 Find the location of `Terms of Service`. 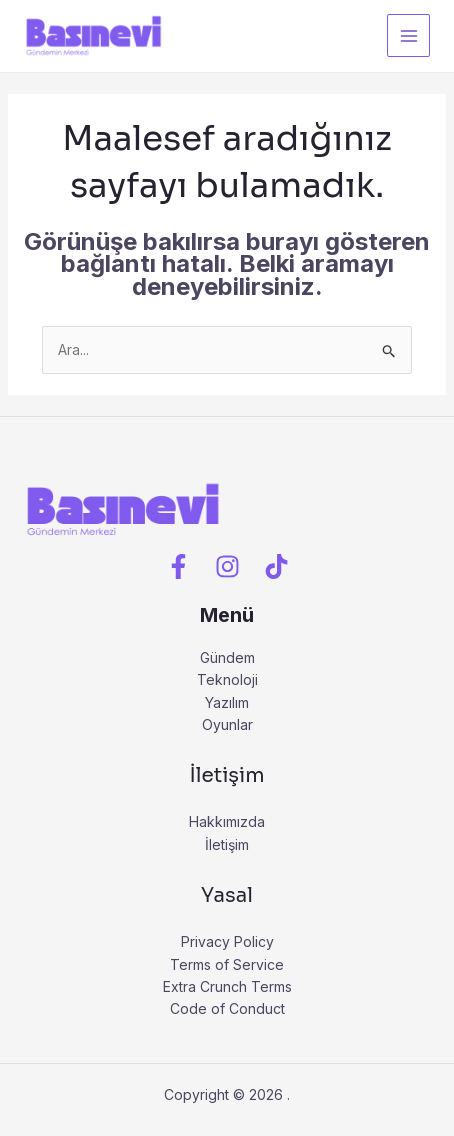

Terms of Service is located at coordinates (227, 964).